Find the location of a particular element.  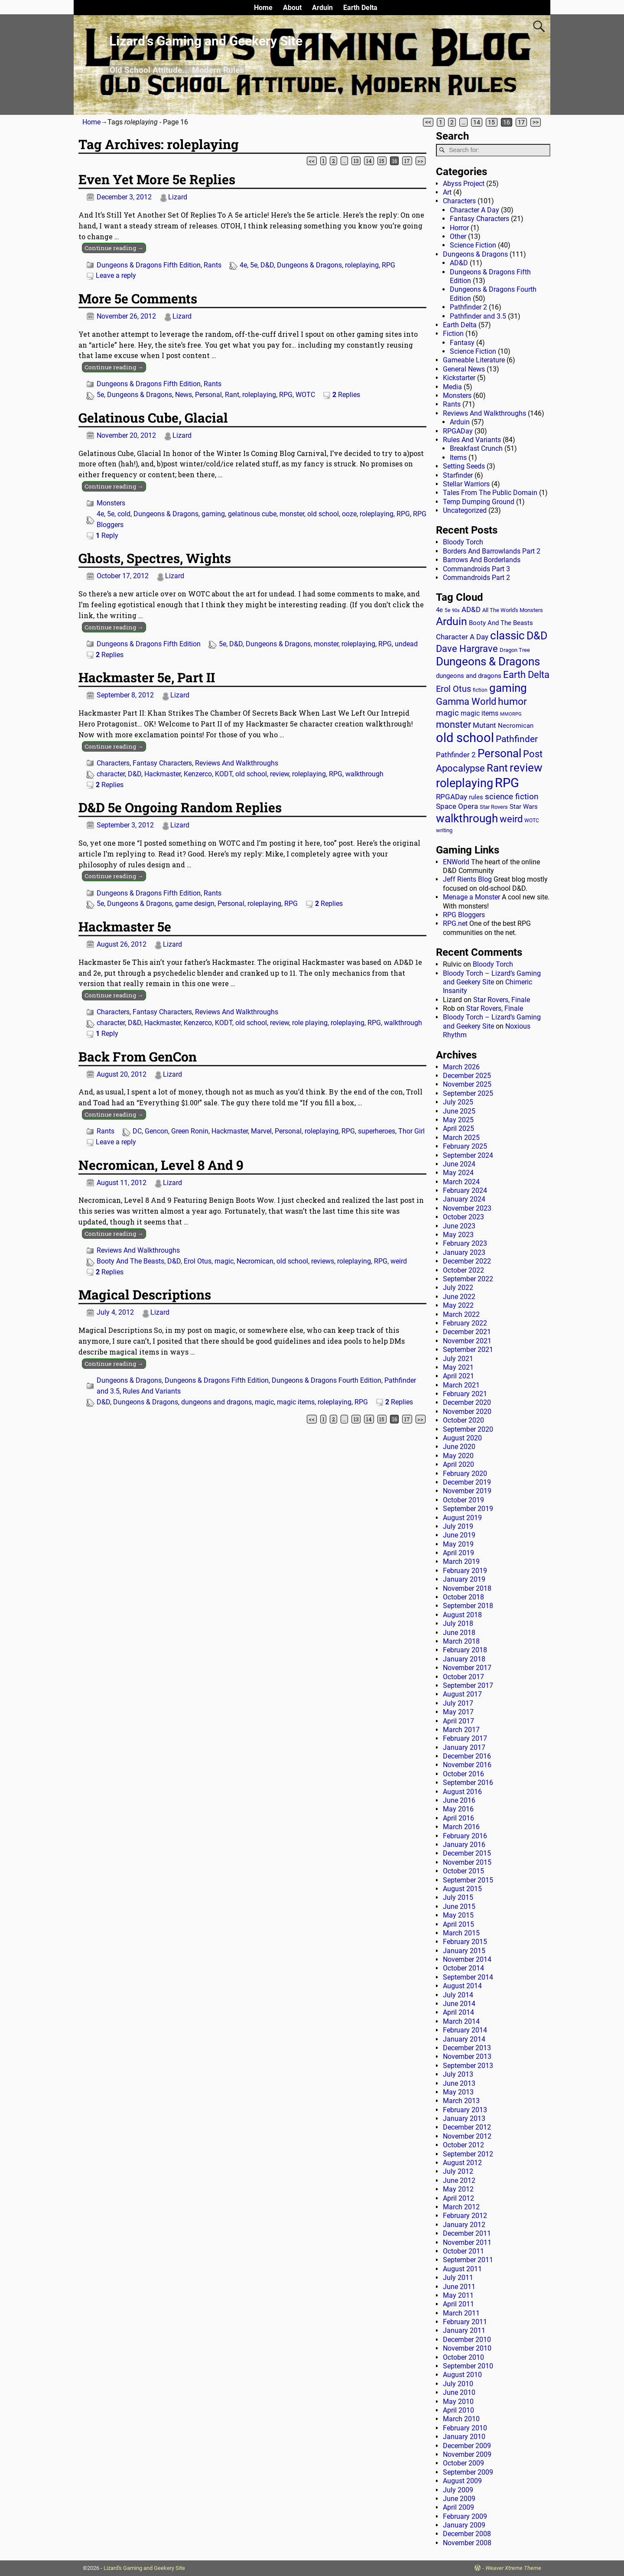

Uncategorized is located at coordinates (465, 510).